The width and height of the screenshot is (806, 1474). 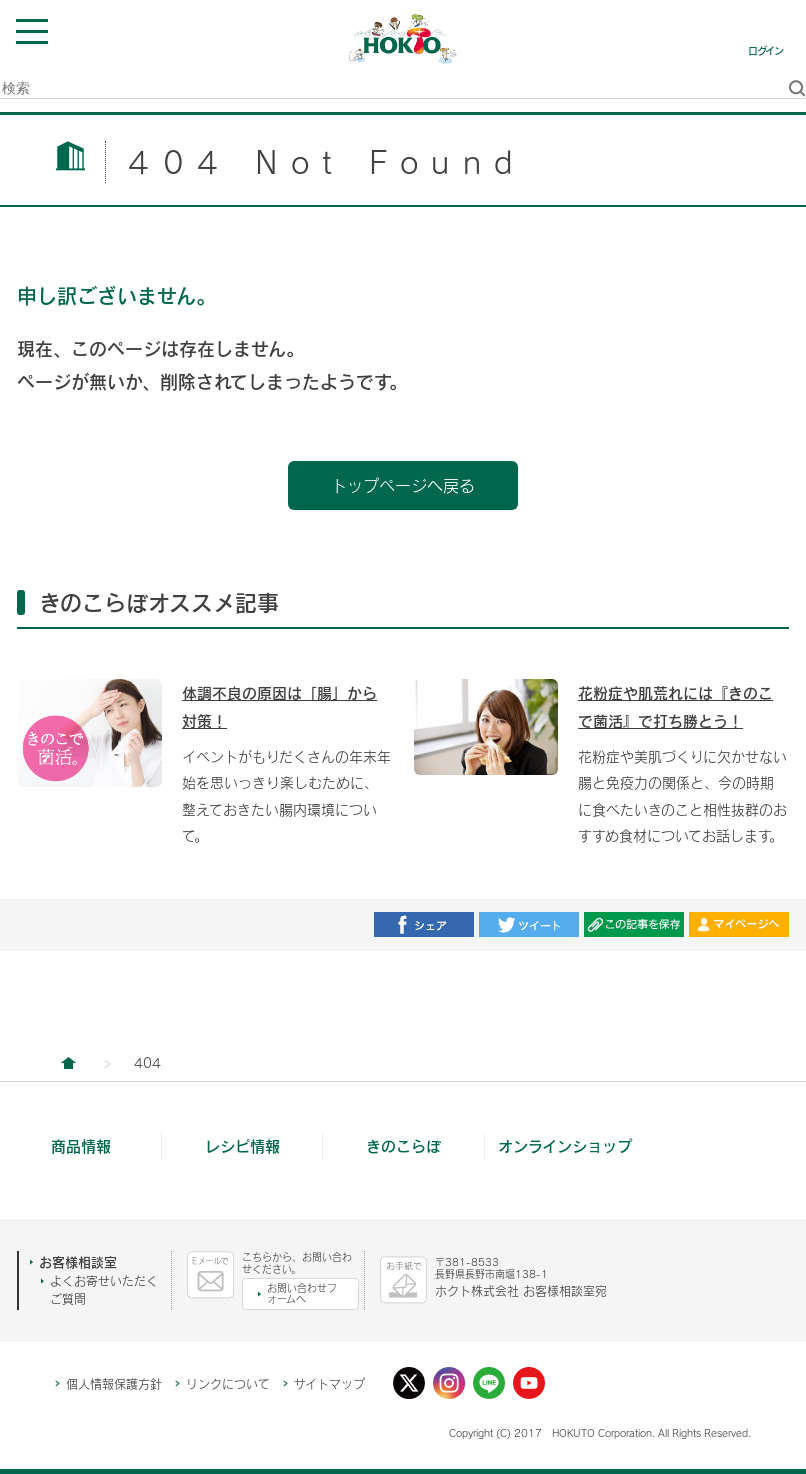 I want to click on 個人情報保護方針, so click(x=114, y=1384).